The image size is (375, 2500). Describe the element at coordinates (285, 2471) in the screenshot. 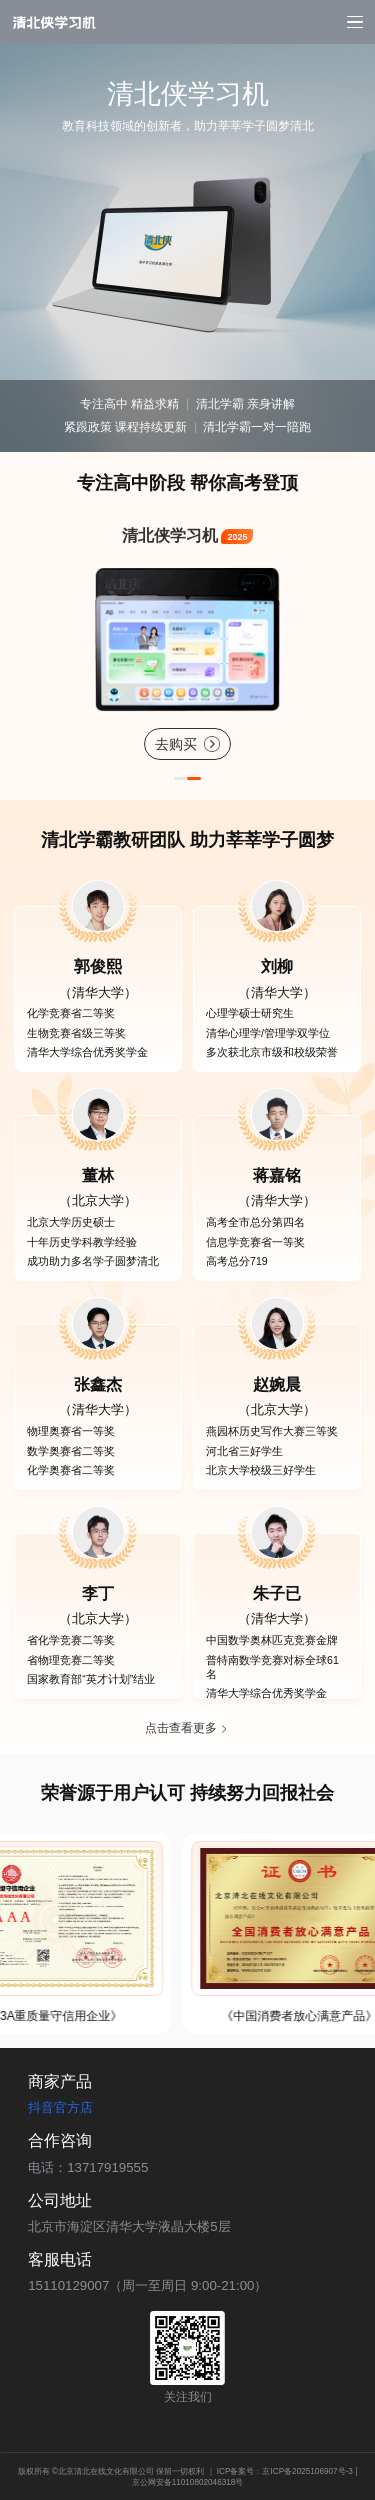

I see `ICP备案号：京ICP备2025106907号-3` at that location.